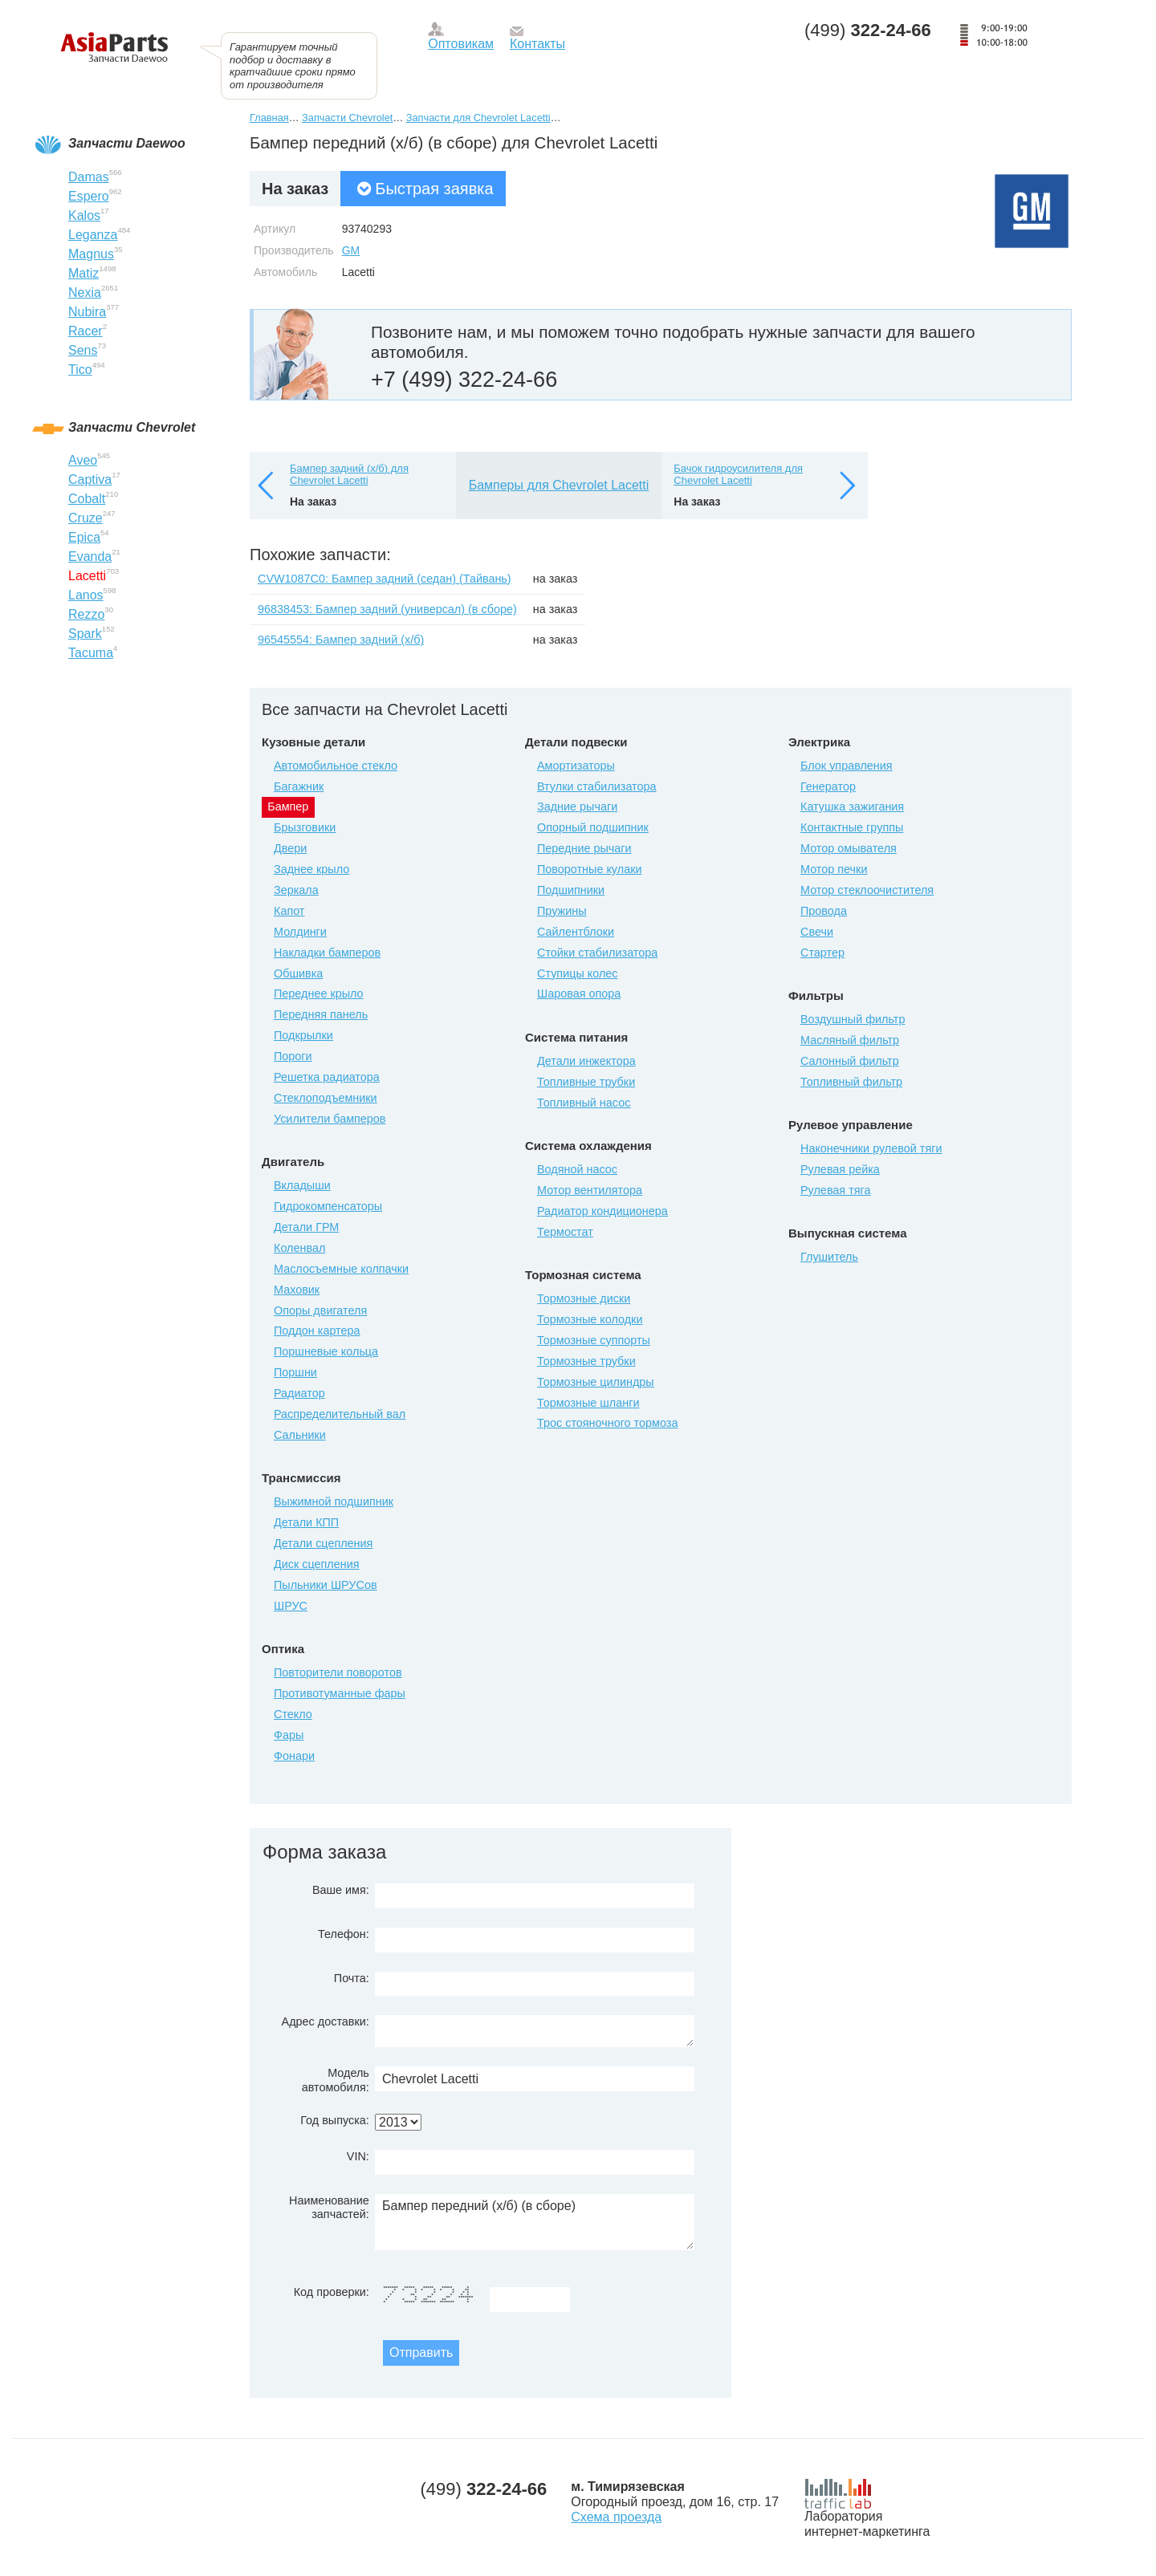  I want to click on Опоры двигателя, so click(320, 1310).